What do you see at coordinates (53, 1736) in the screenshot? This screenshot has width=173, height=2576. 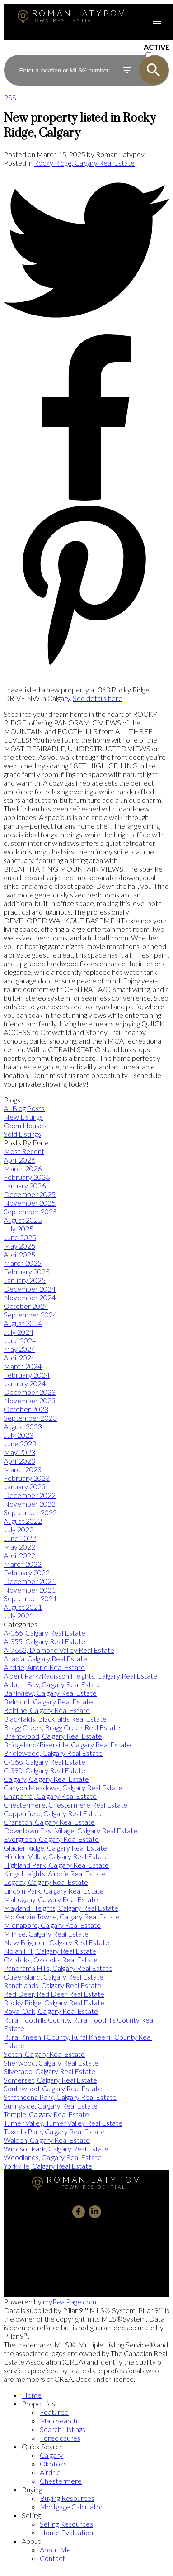 I see `Brentwood, Calgary Real Estate` at bounding box center [53, 1736].